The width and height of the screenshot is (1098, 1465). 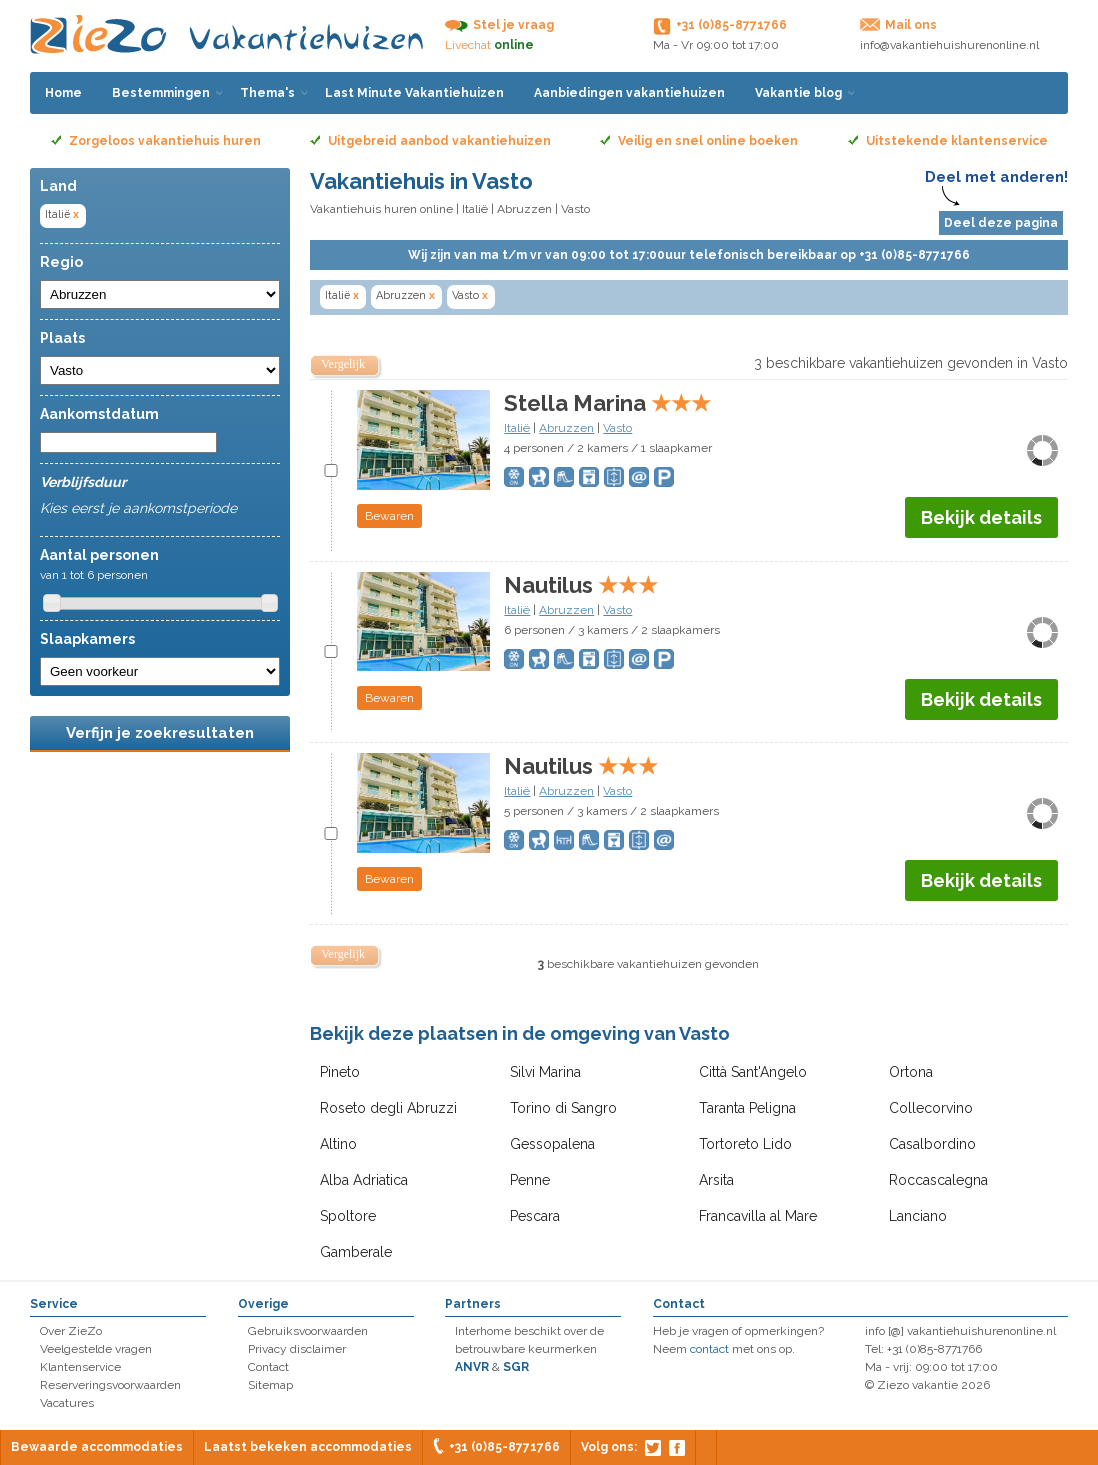 I want to click on Thema's, so click(x=267, y=93).